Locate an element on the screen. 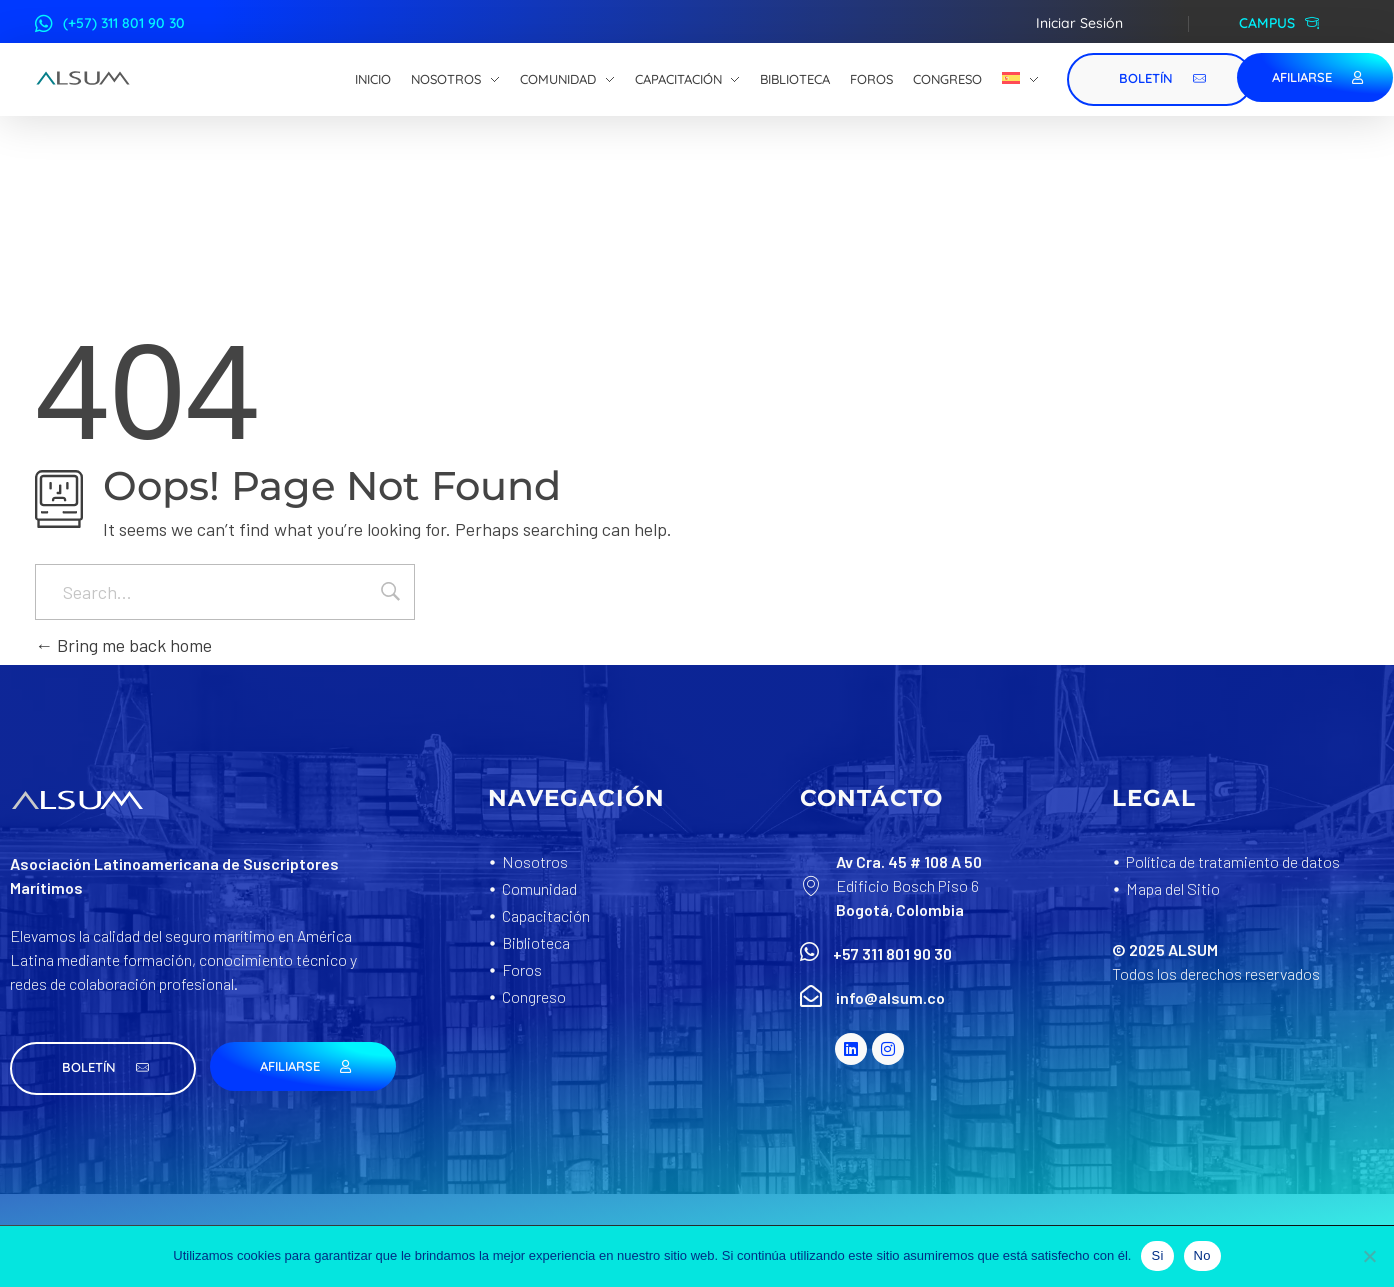 This screenshot has width=1394, height=1287. Si is located at coordinates (1157, 1255).